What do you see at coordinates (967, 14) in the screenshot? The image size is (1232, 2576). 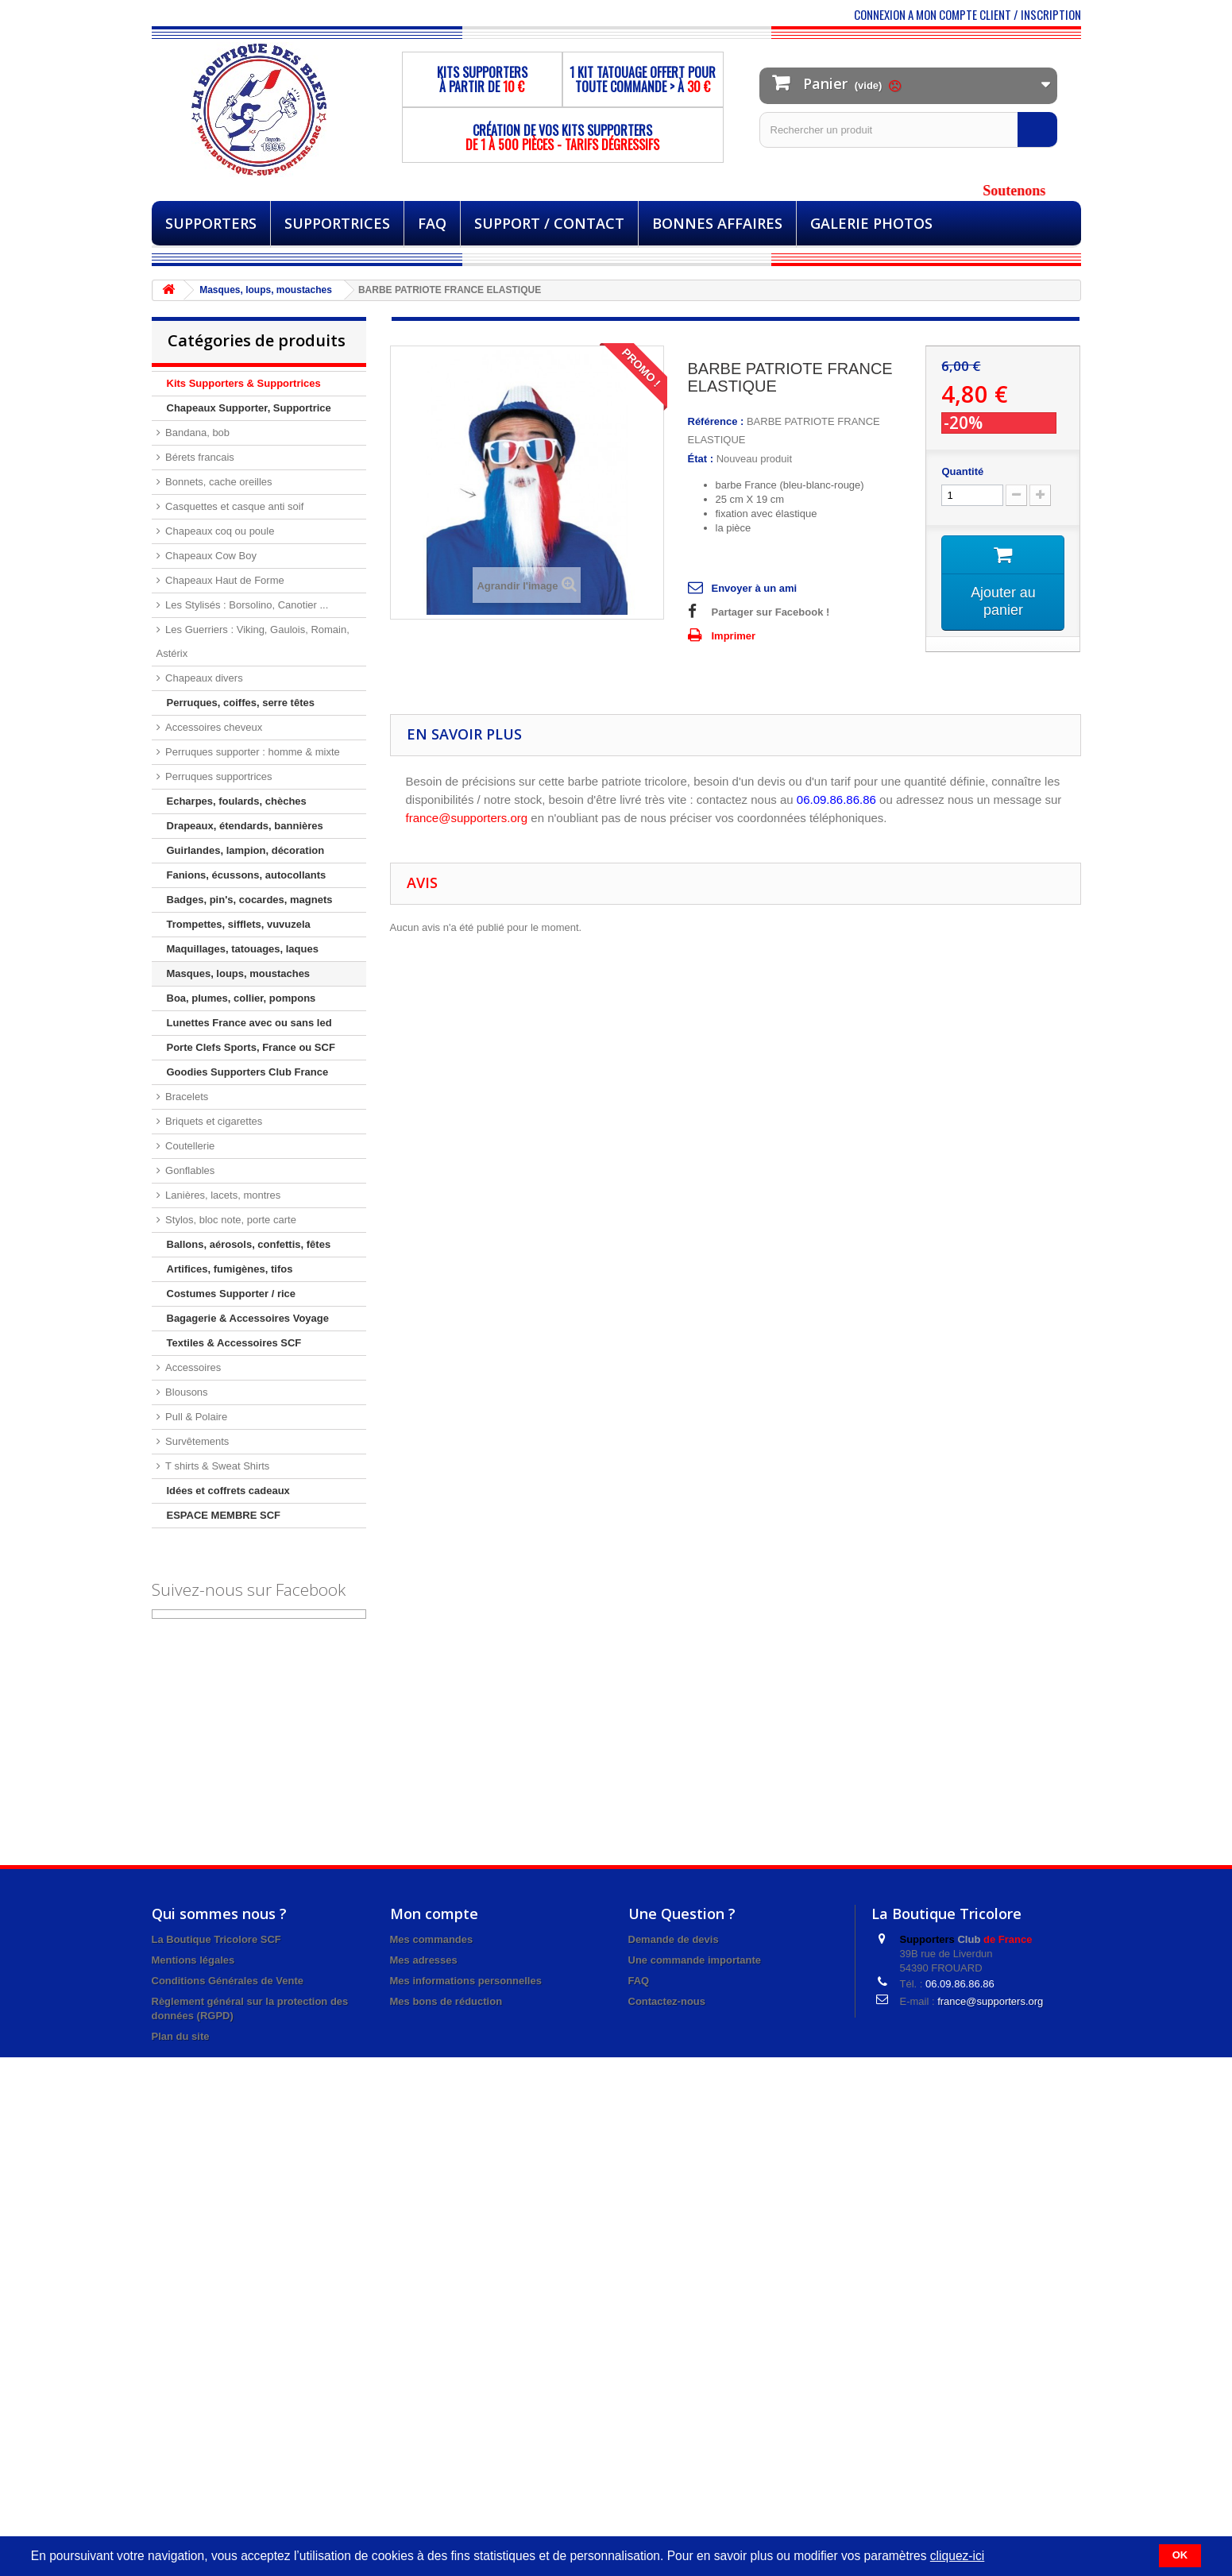 I see `CONNEXION A MON COMPTE CLIENT / INSCRIPTION` at bounding box center [967, 14].